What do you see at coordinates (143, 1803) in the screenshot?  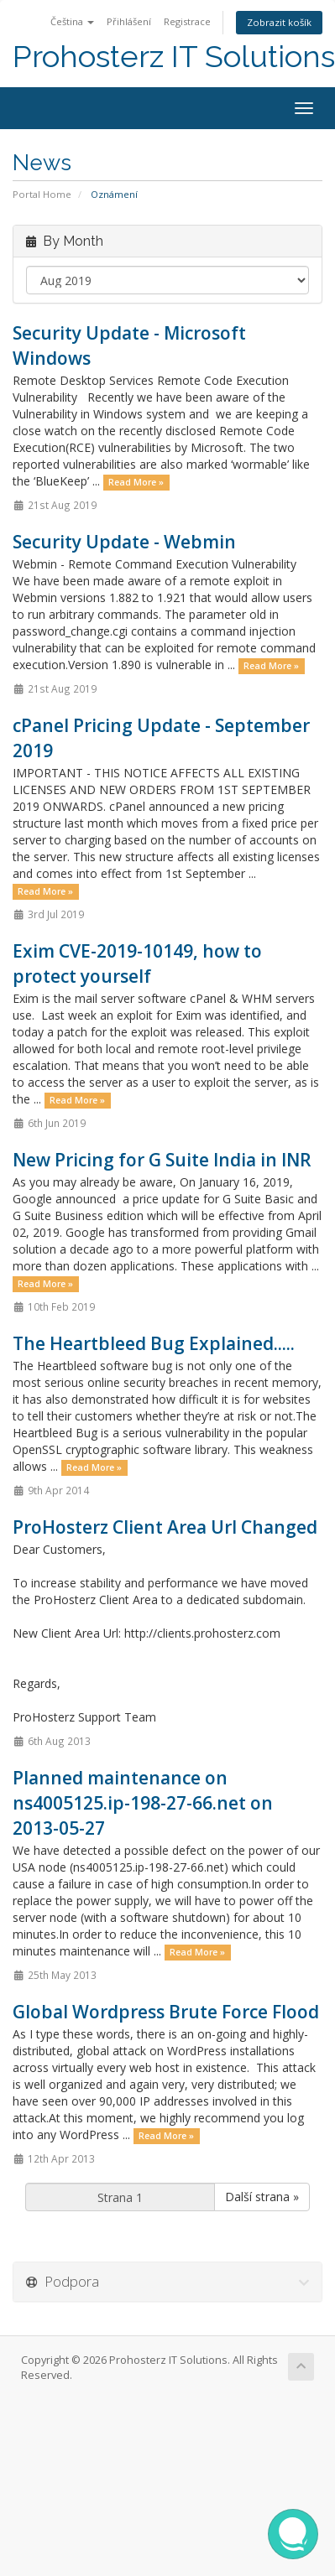 I see `Planned maintenance on ns4005125.ip-198-27-66.net on 2013-05-27` at bounding box center [143, 1803].